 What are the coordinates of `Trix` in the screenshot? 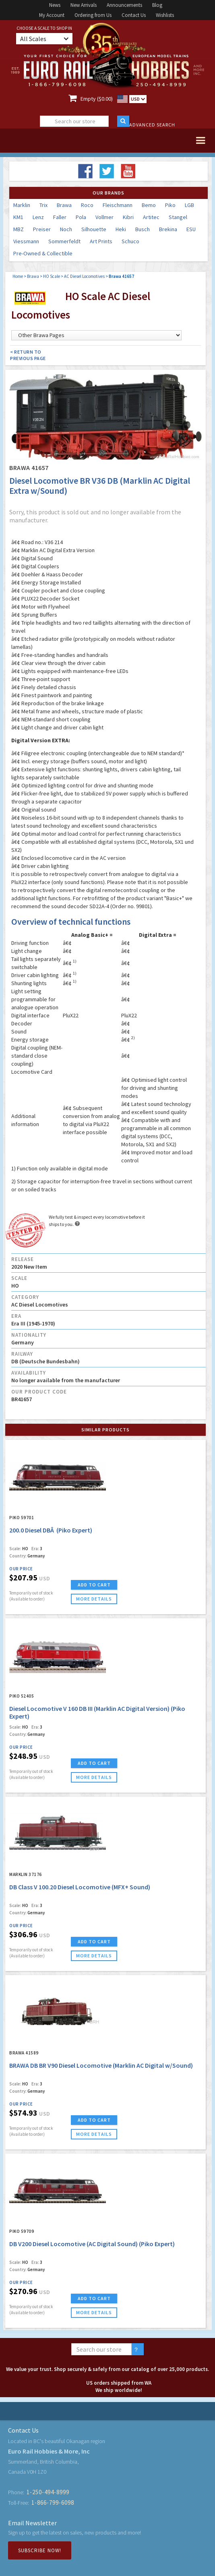 It's located at (43, 205).